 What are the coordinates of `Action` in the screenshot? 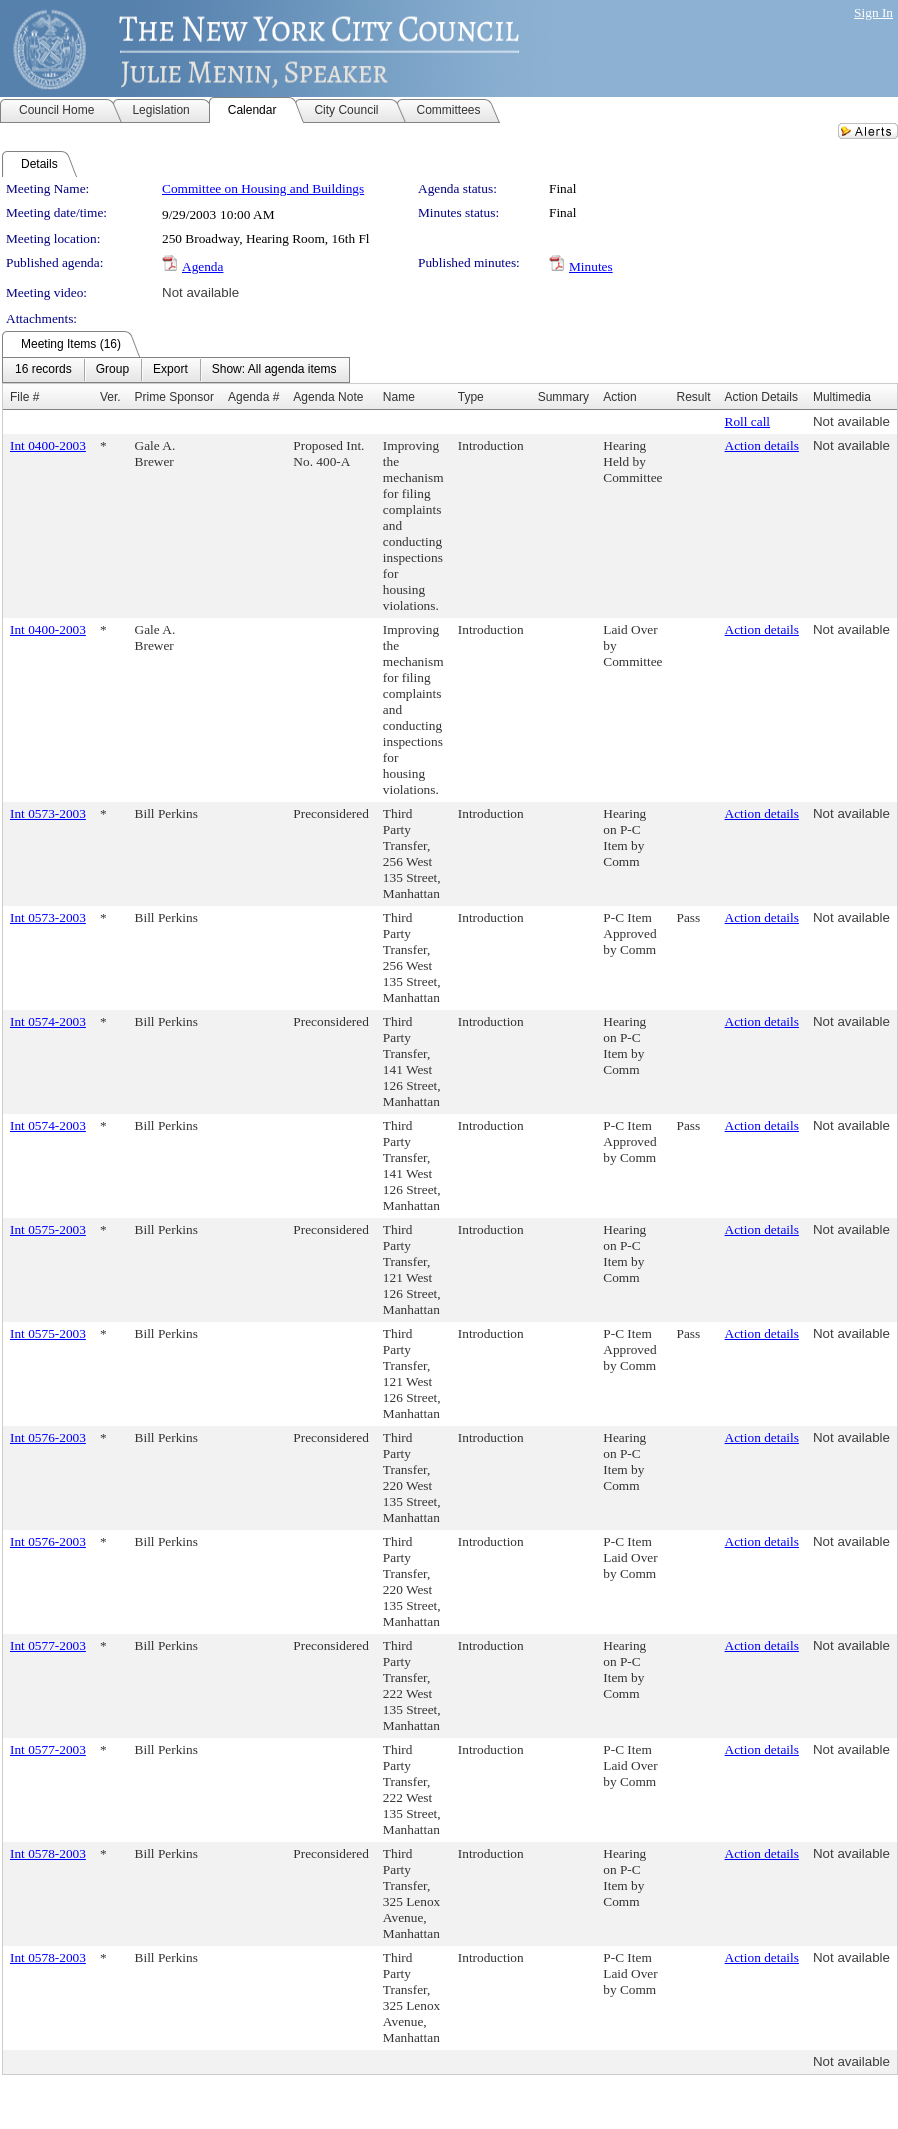 It's located at (619, 397).